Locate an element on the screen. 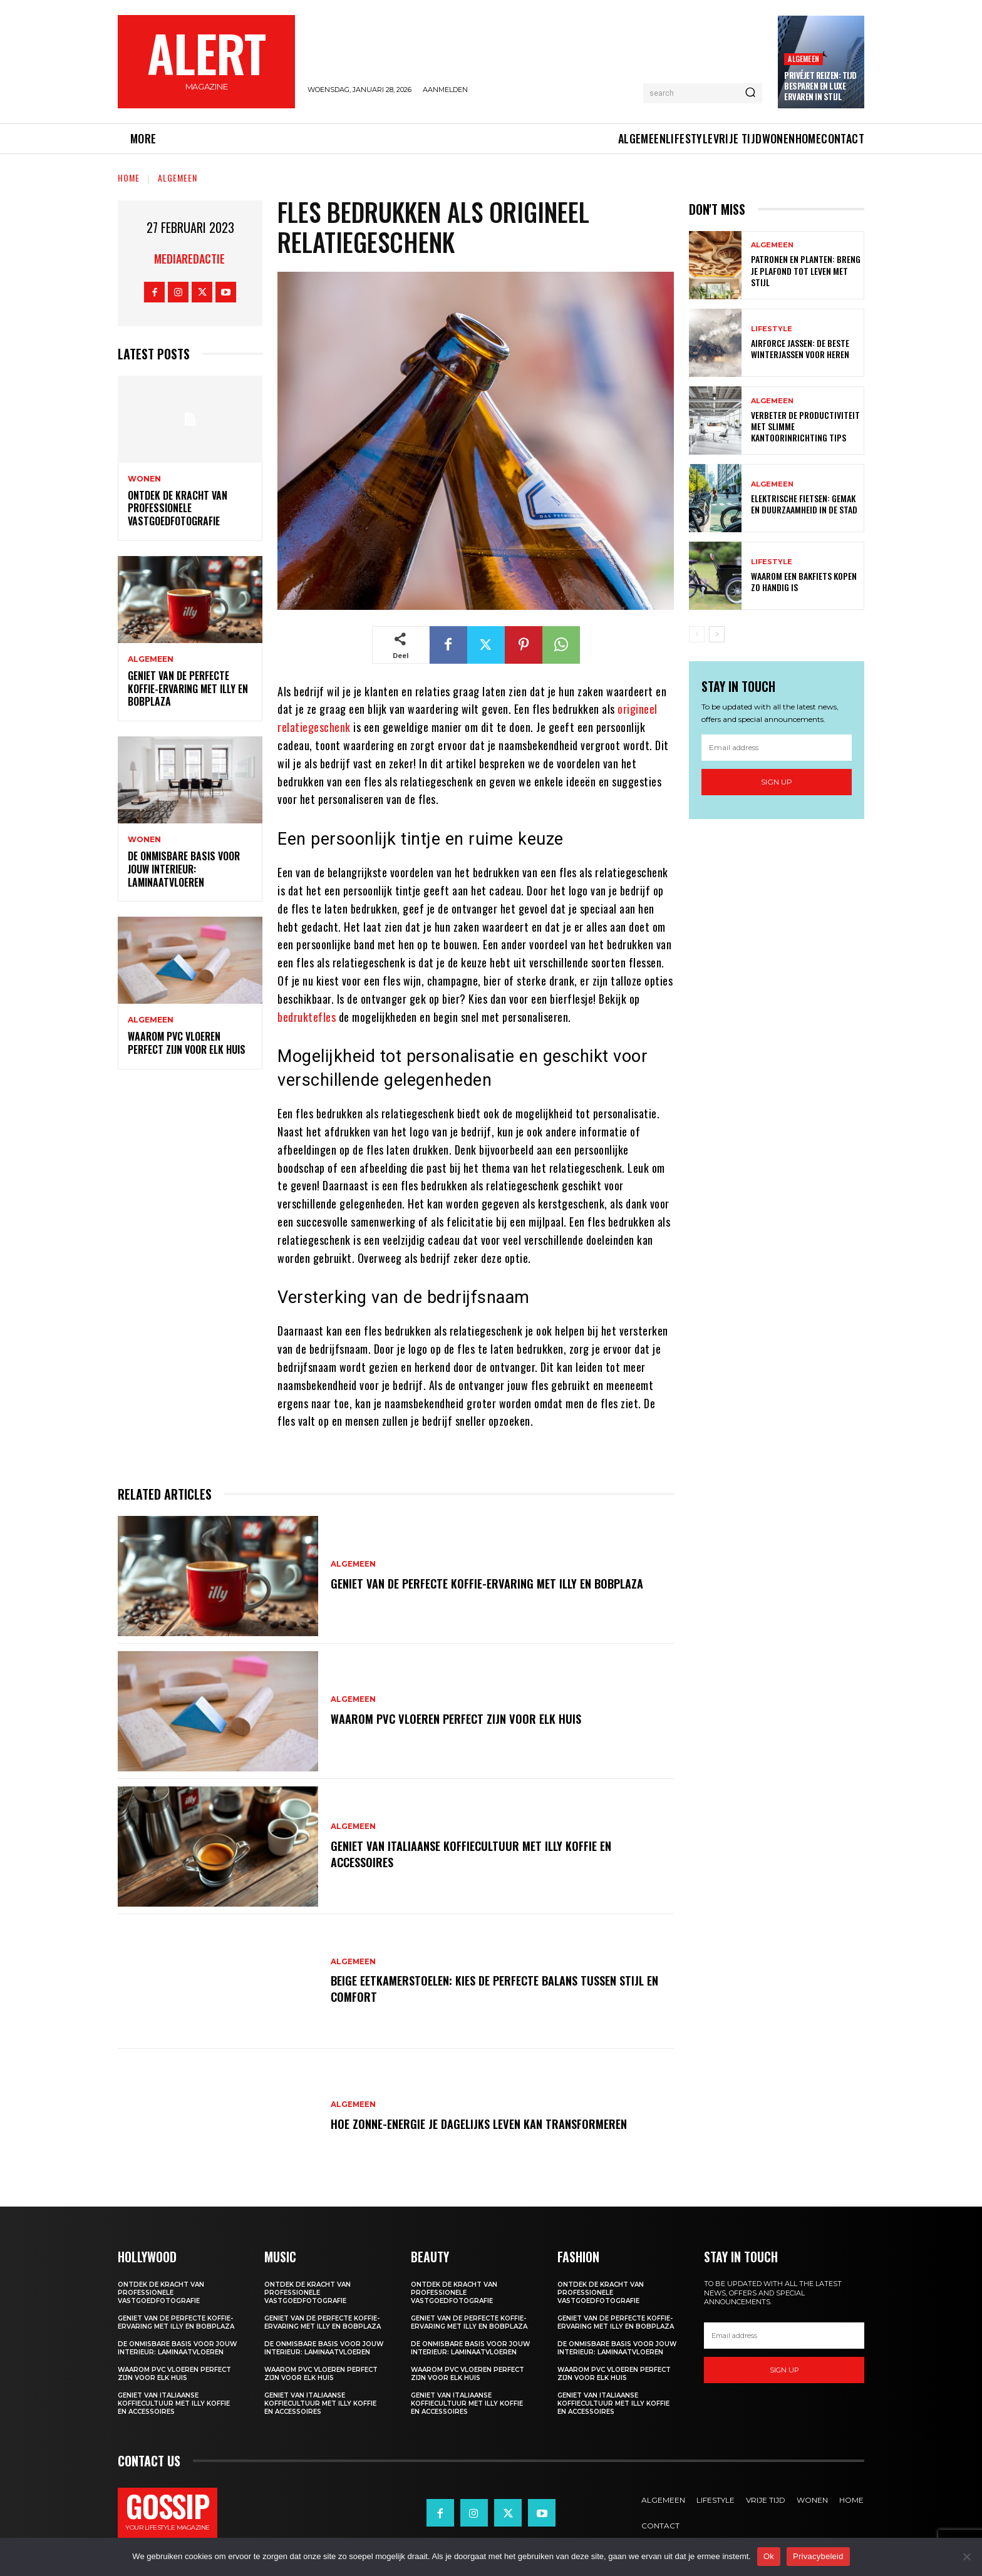 Image resolution: width=982 pixels, height=2576 pixels. Ok is located at coordinates (768, 2556).